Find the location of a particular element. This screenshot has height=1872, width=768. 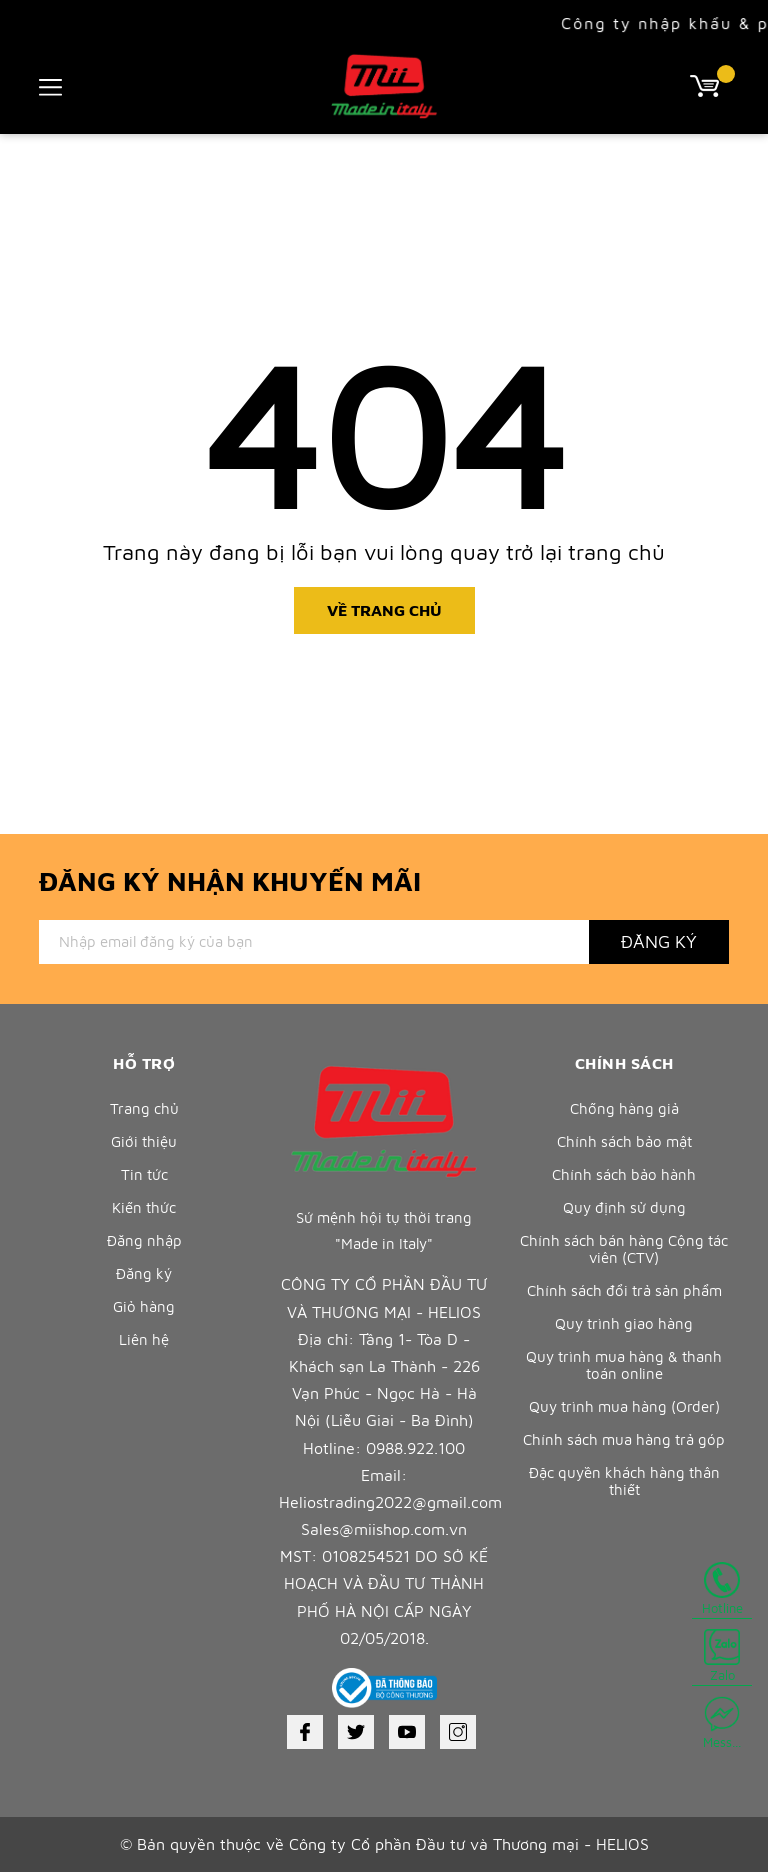

Về trang chủ is located at coordinates (384, 610).